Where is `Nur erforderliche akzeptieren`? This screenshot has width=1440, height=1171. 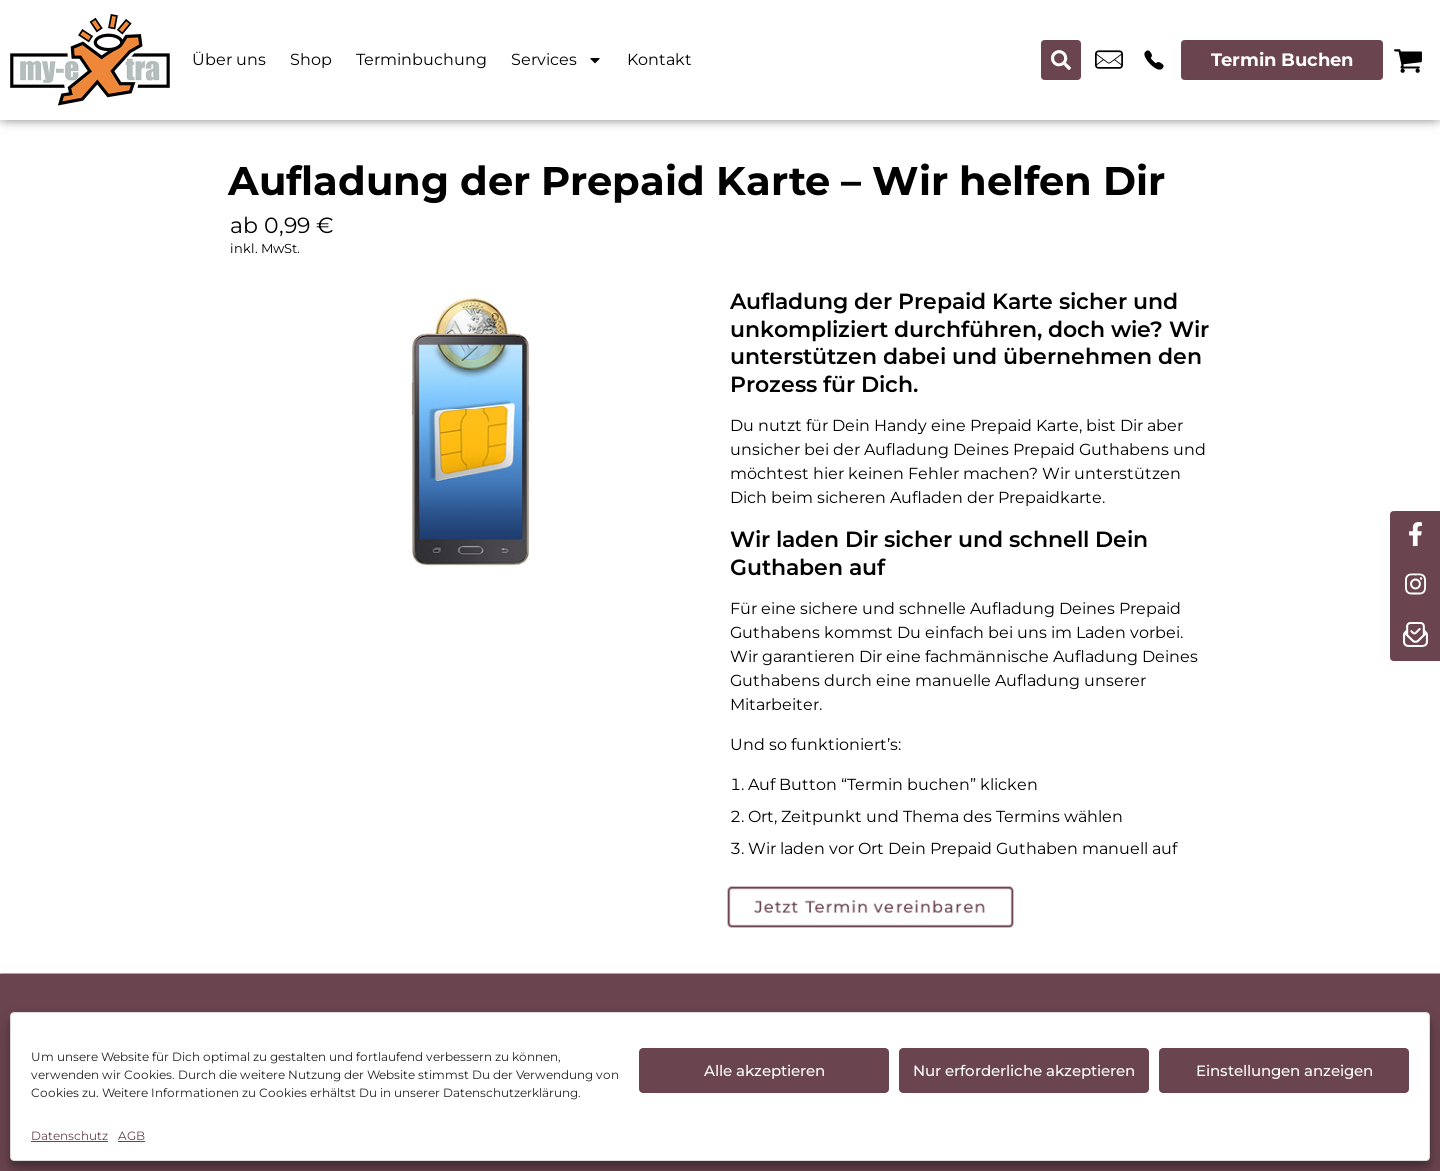
Nur erforderliche akzeptieren is located at coordinates (1024, 1070).